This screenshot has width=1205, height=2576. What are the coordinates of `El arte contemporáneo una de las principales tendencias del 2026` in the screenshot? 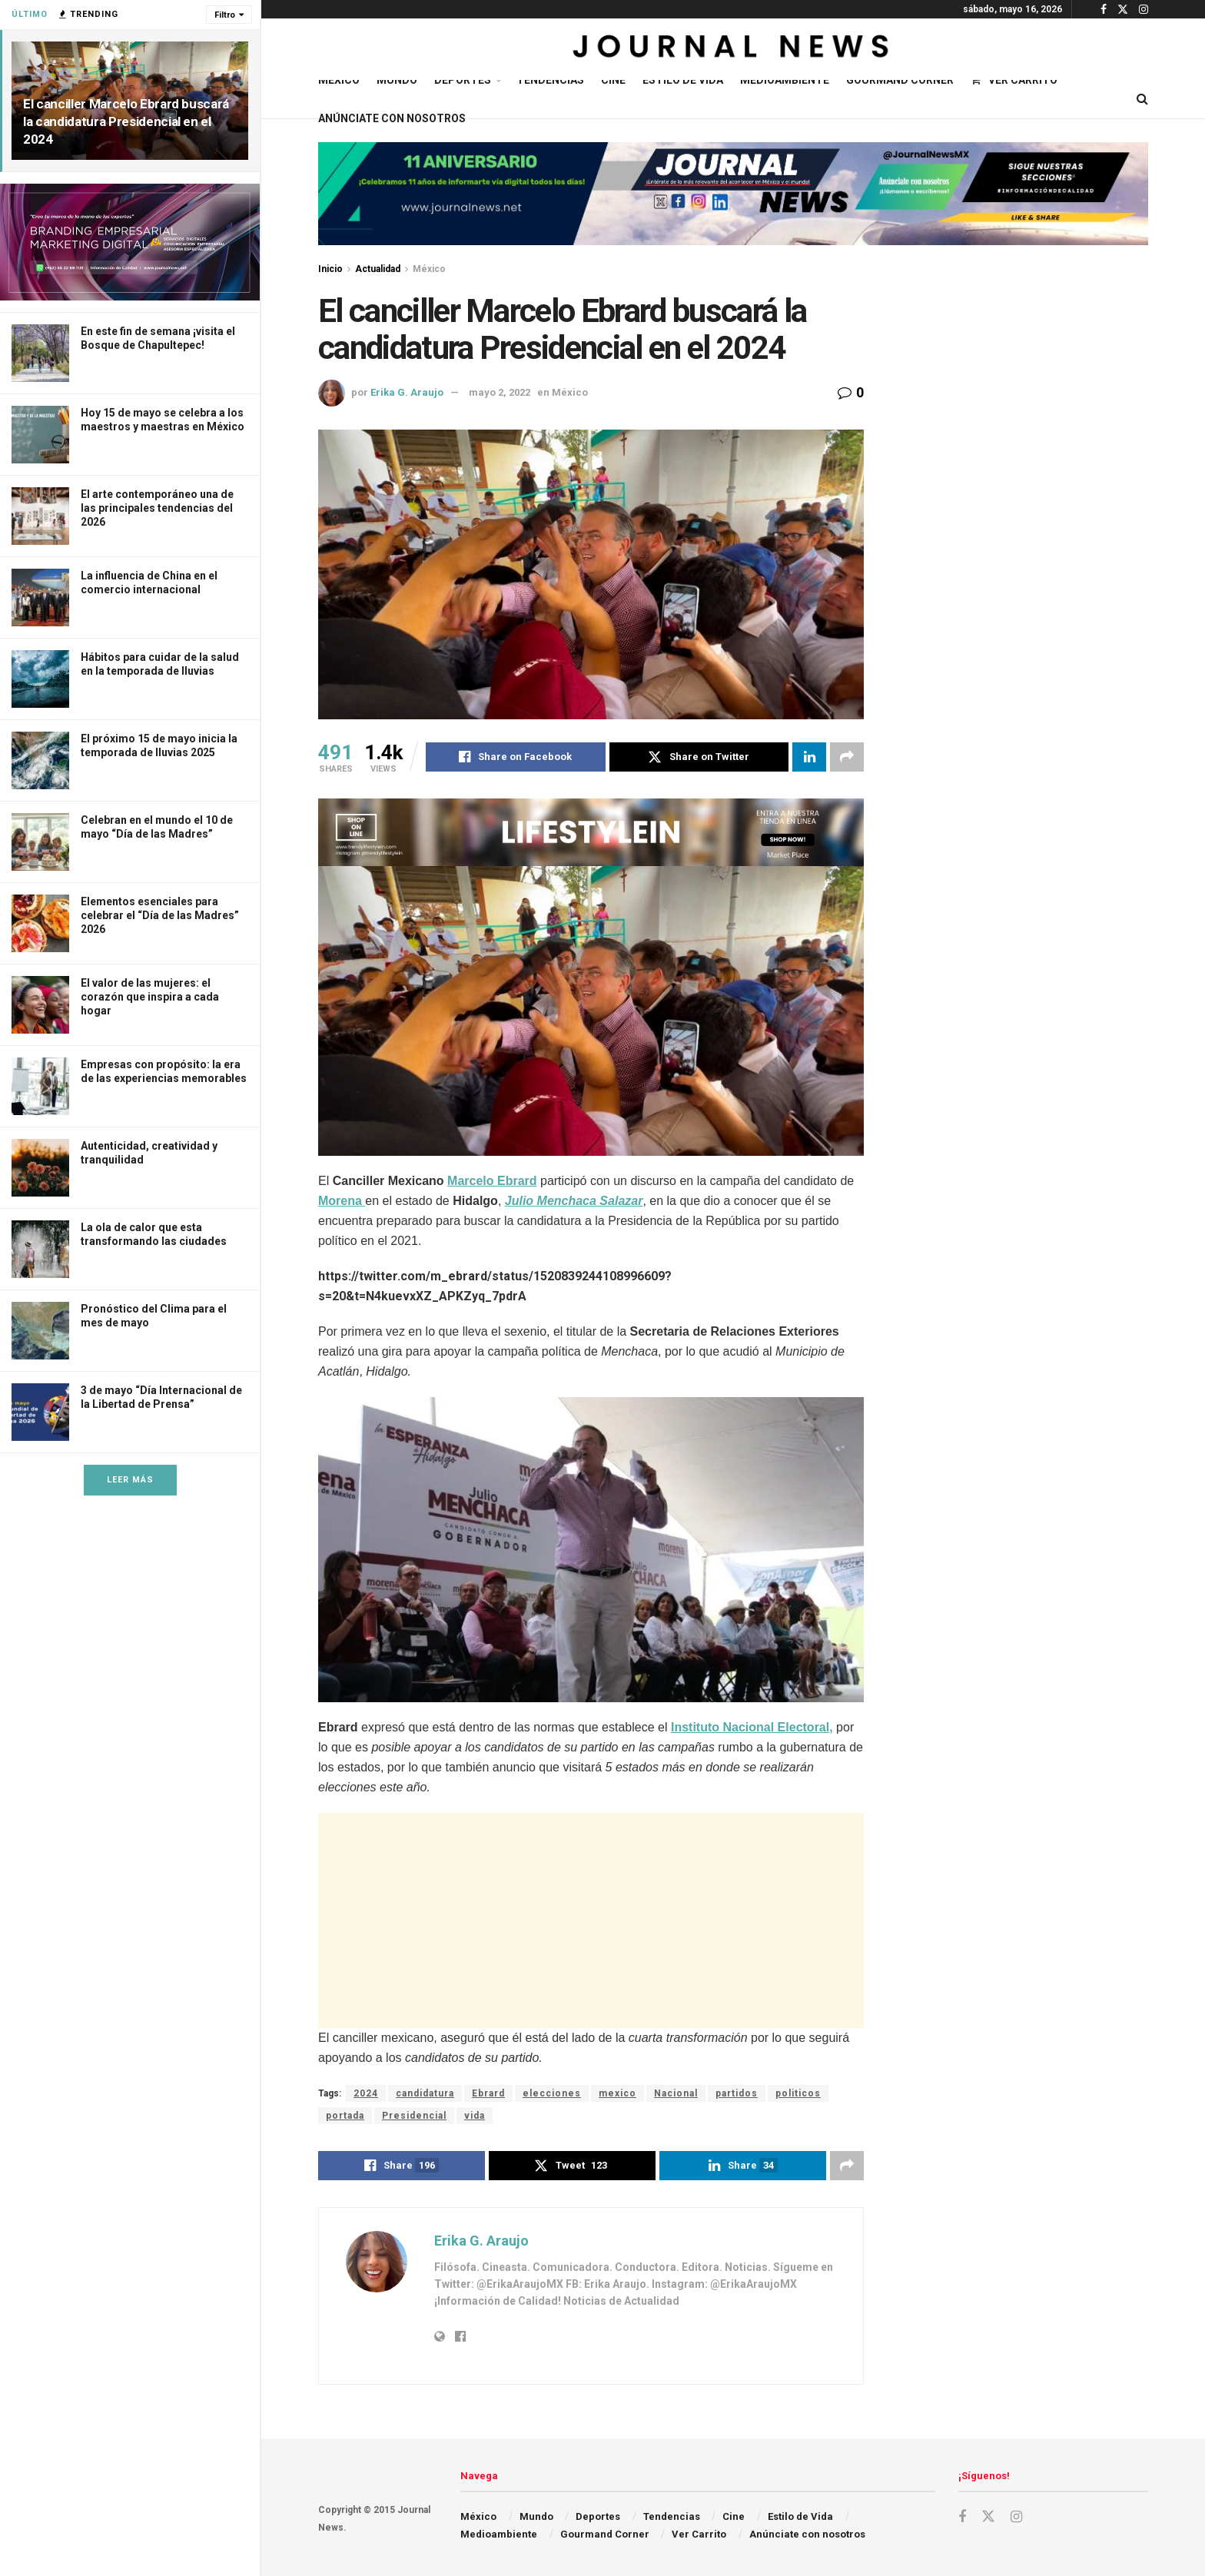 It's located at (157, 508).